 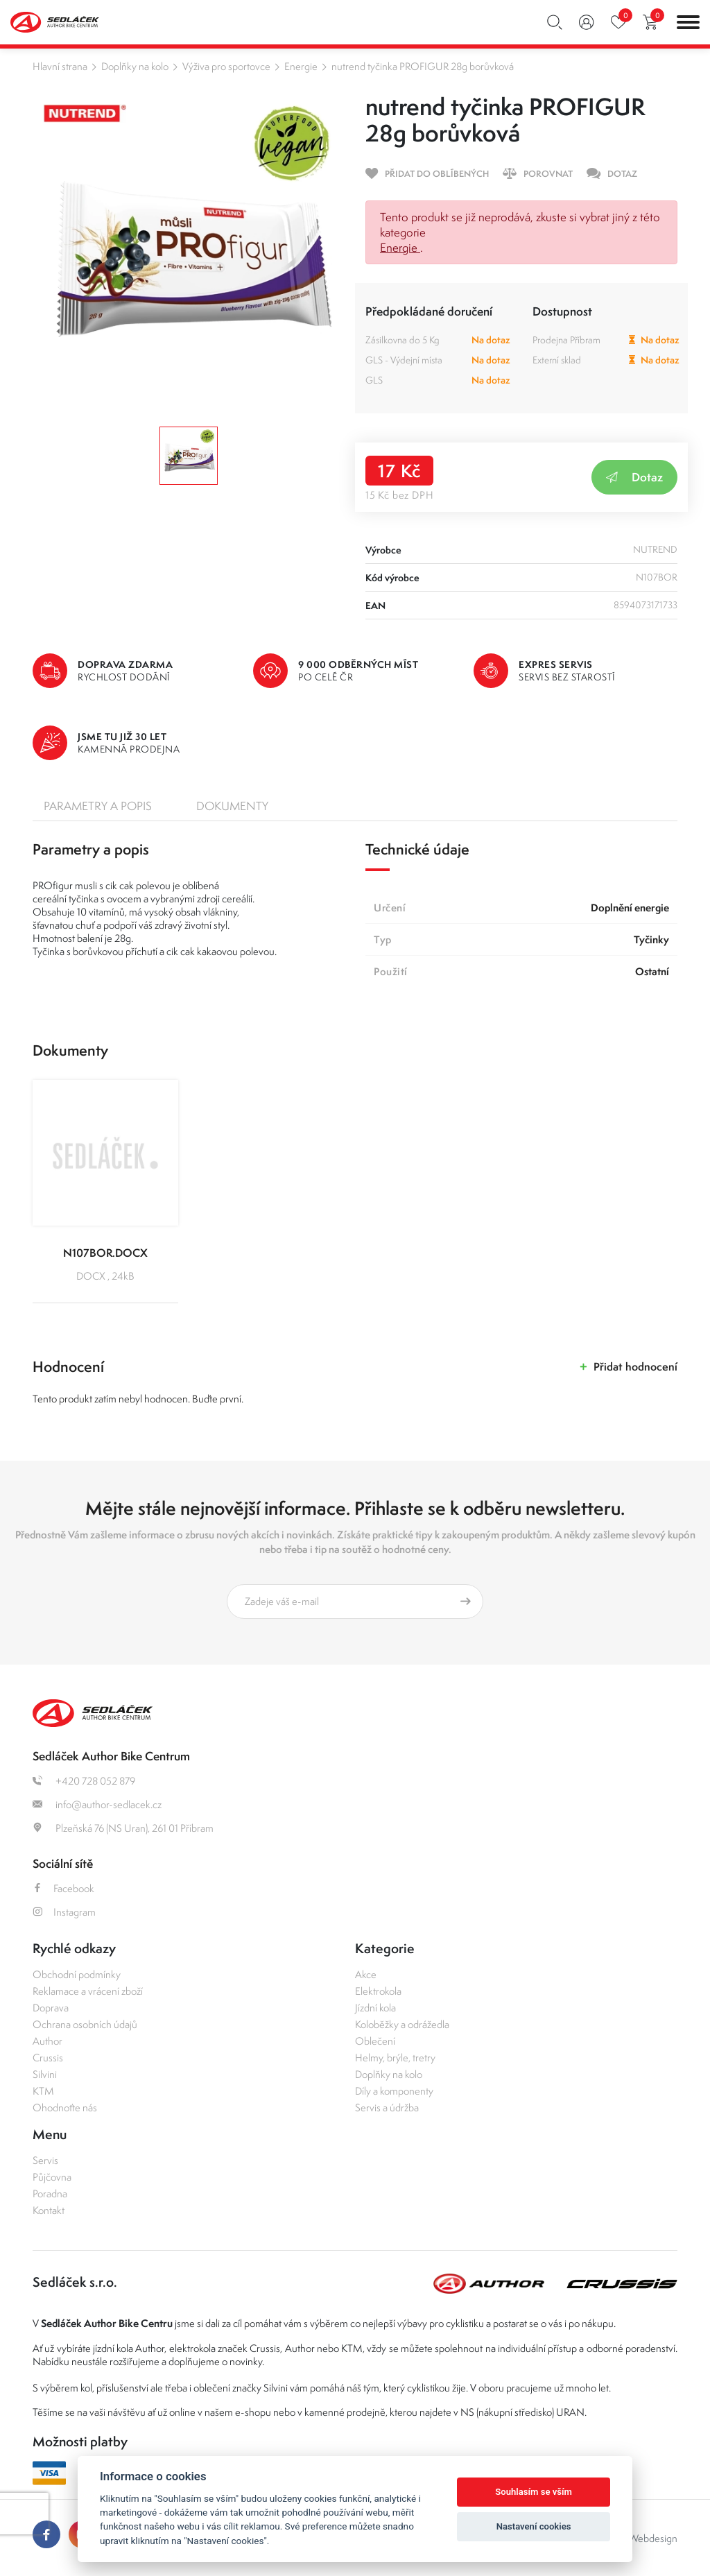 I want to click on Obchodní podmínky, so click(x=77, y=1974).